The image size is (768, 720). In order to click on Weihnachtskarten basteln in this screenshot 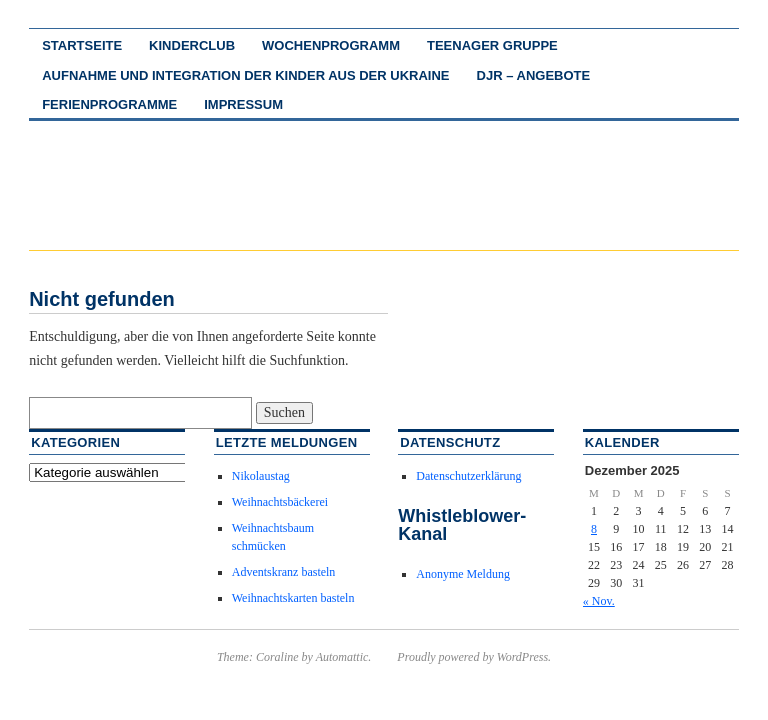, I will do `click(293, 598)`.